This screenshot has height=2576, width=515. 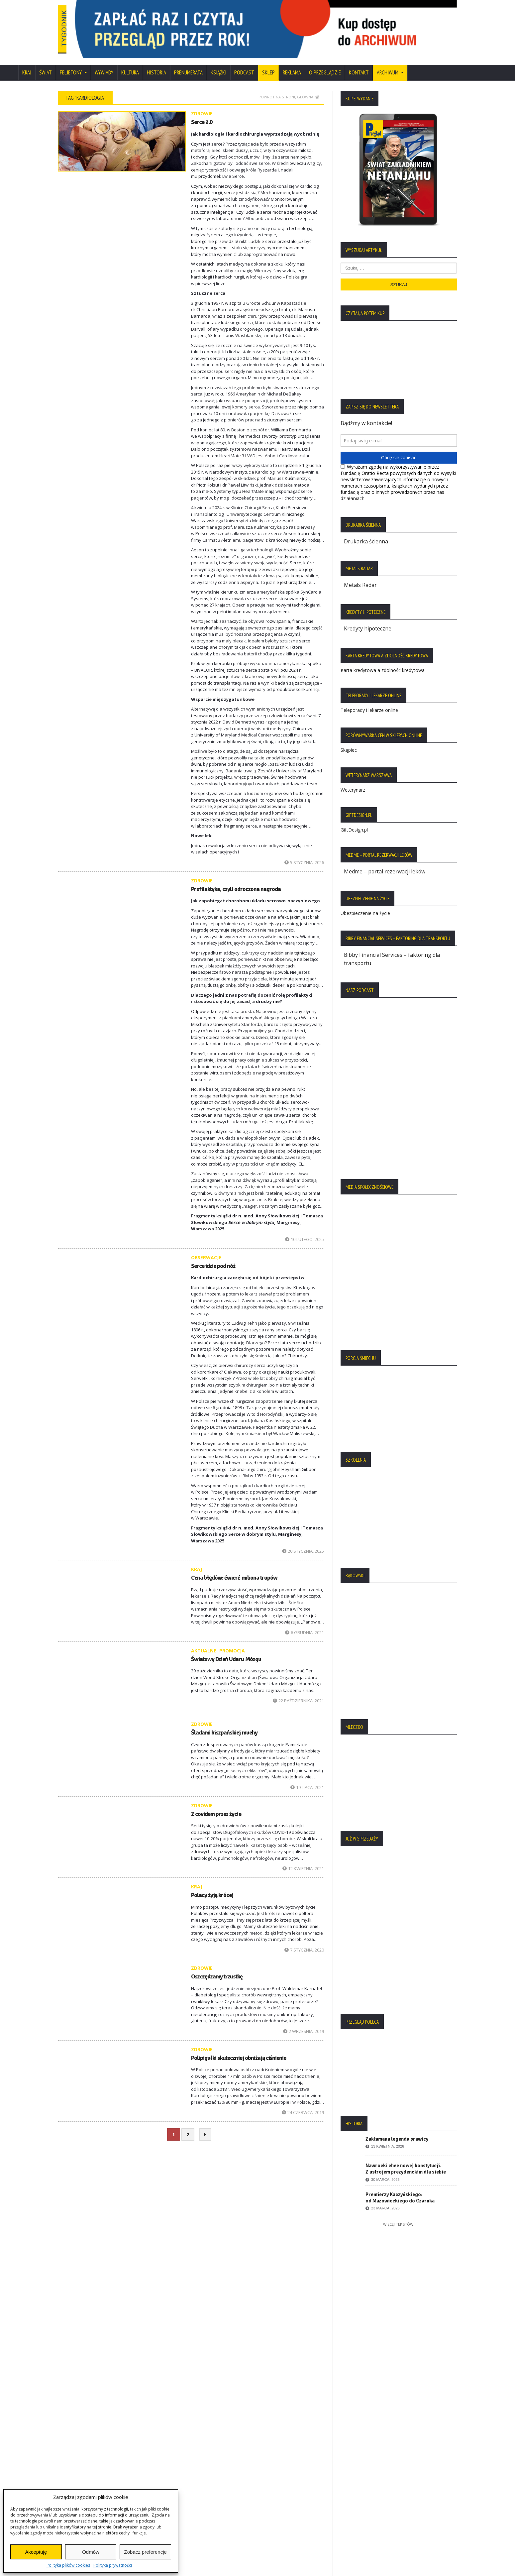 What do you see at coordinates (303, 1542) in the screenshot?
I see `20 stycznia, 2025` at bounding box center [303, 1542].